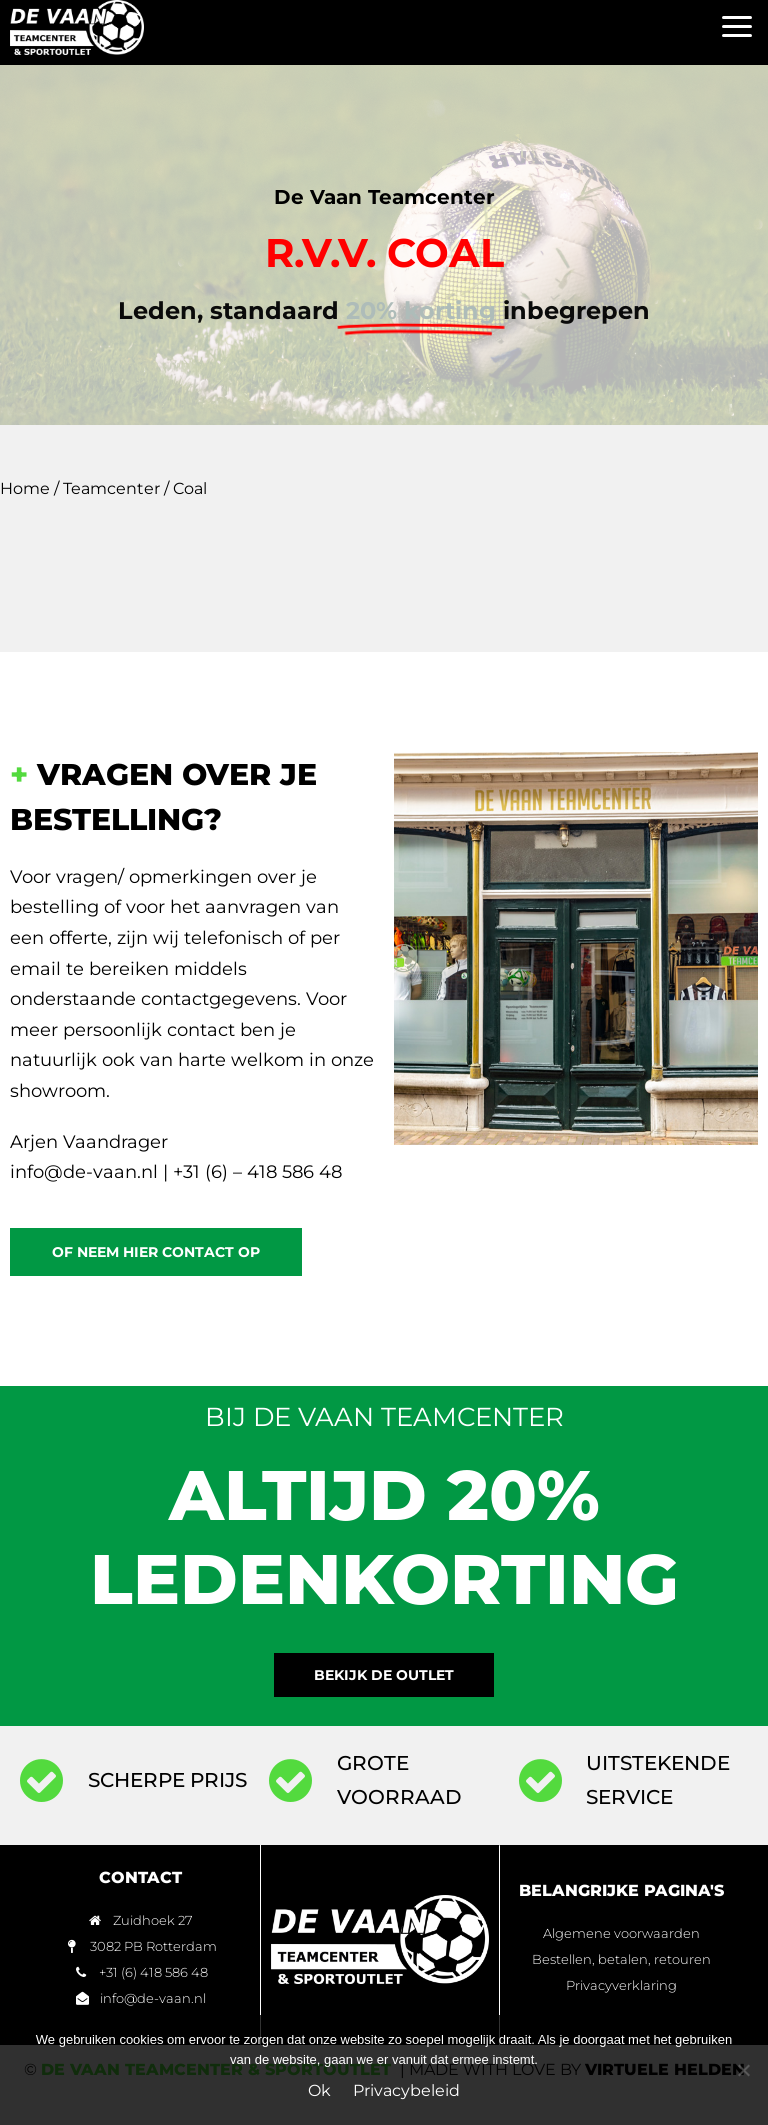 The width and height of the screenshot is (768, 2125). Describe the element at coordinates (406, 2090) in the screenshot. I see `Privacybeleid` at that location.